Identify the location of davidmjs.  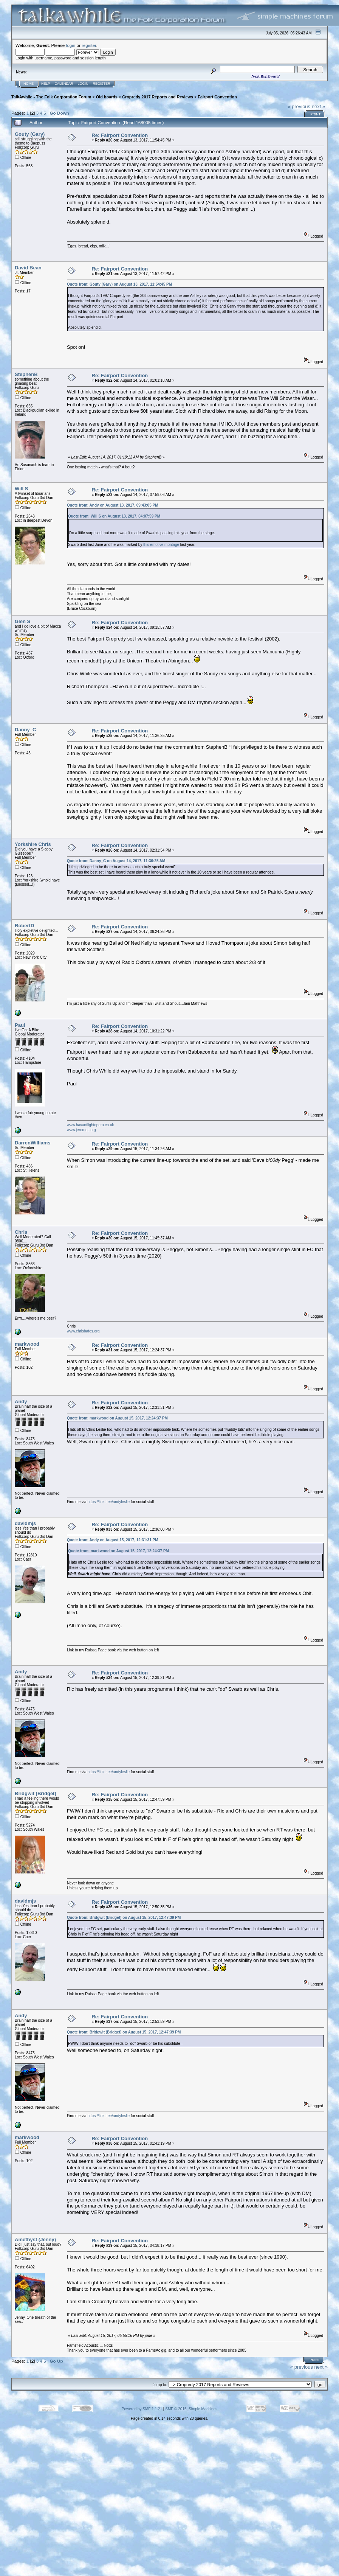
(25, 1523).